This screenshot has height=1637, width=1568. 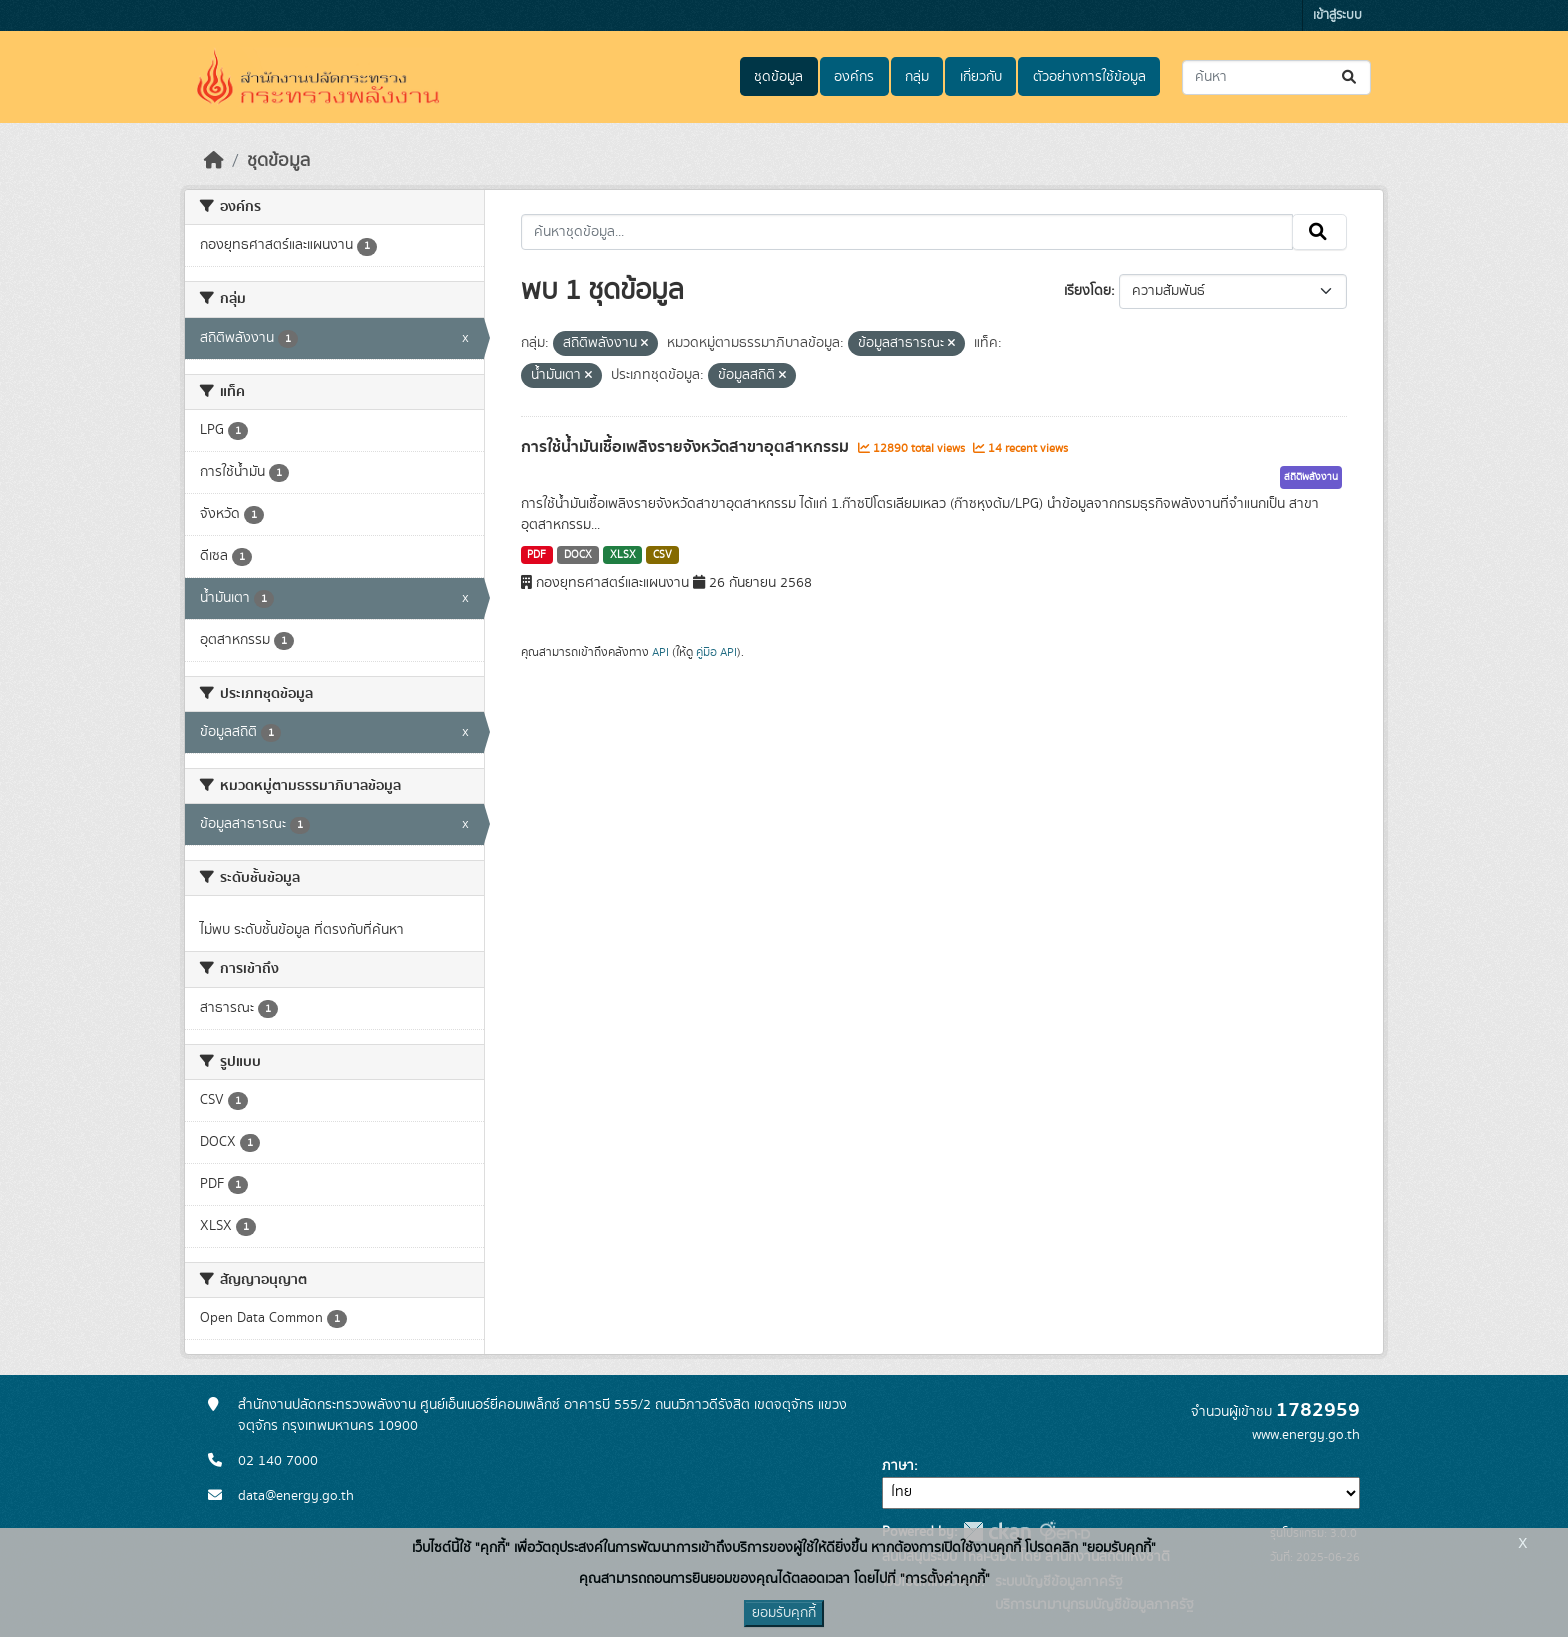 I want to click on ชุดข้อมูล, so click(x=778, y=77).